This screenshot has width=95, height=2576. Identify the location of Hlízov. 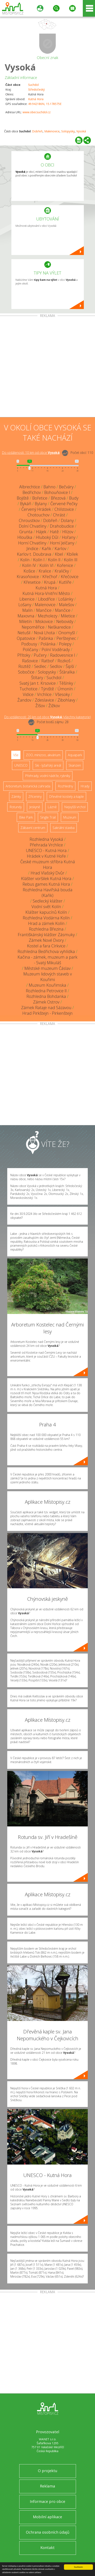
(67, 531).